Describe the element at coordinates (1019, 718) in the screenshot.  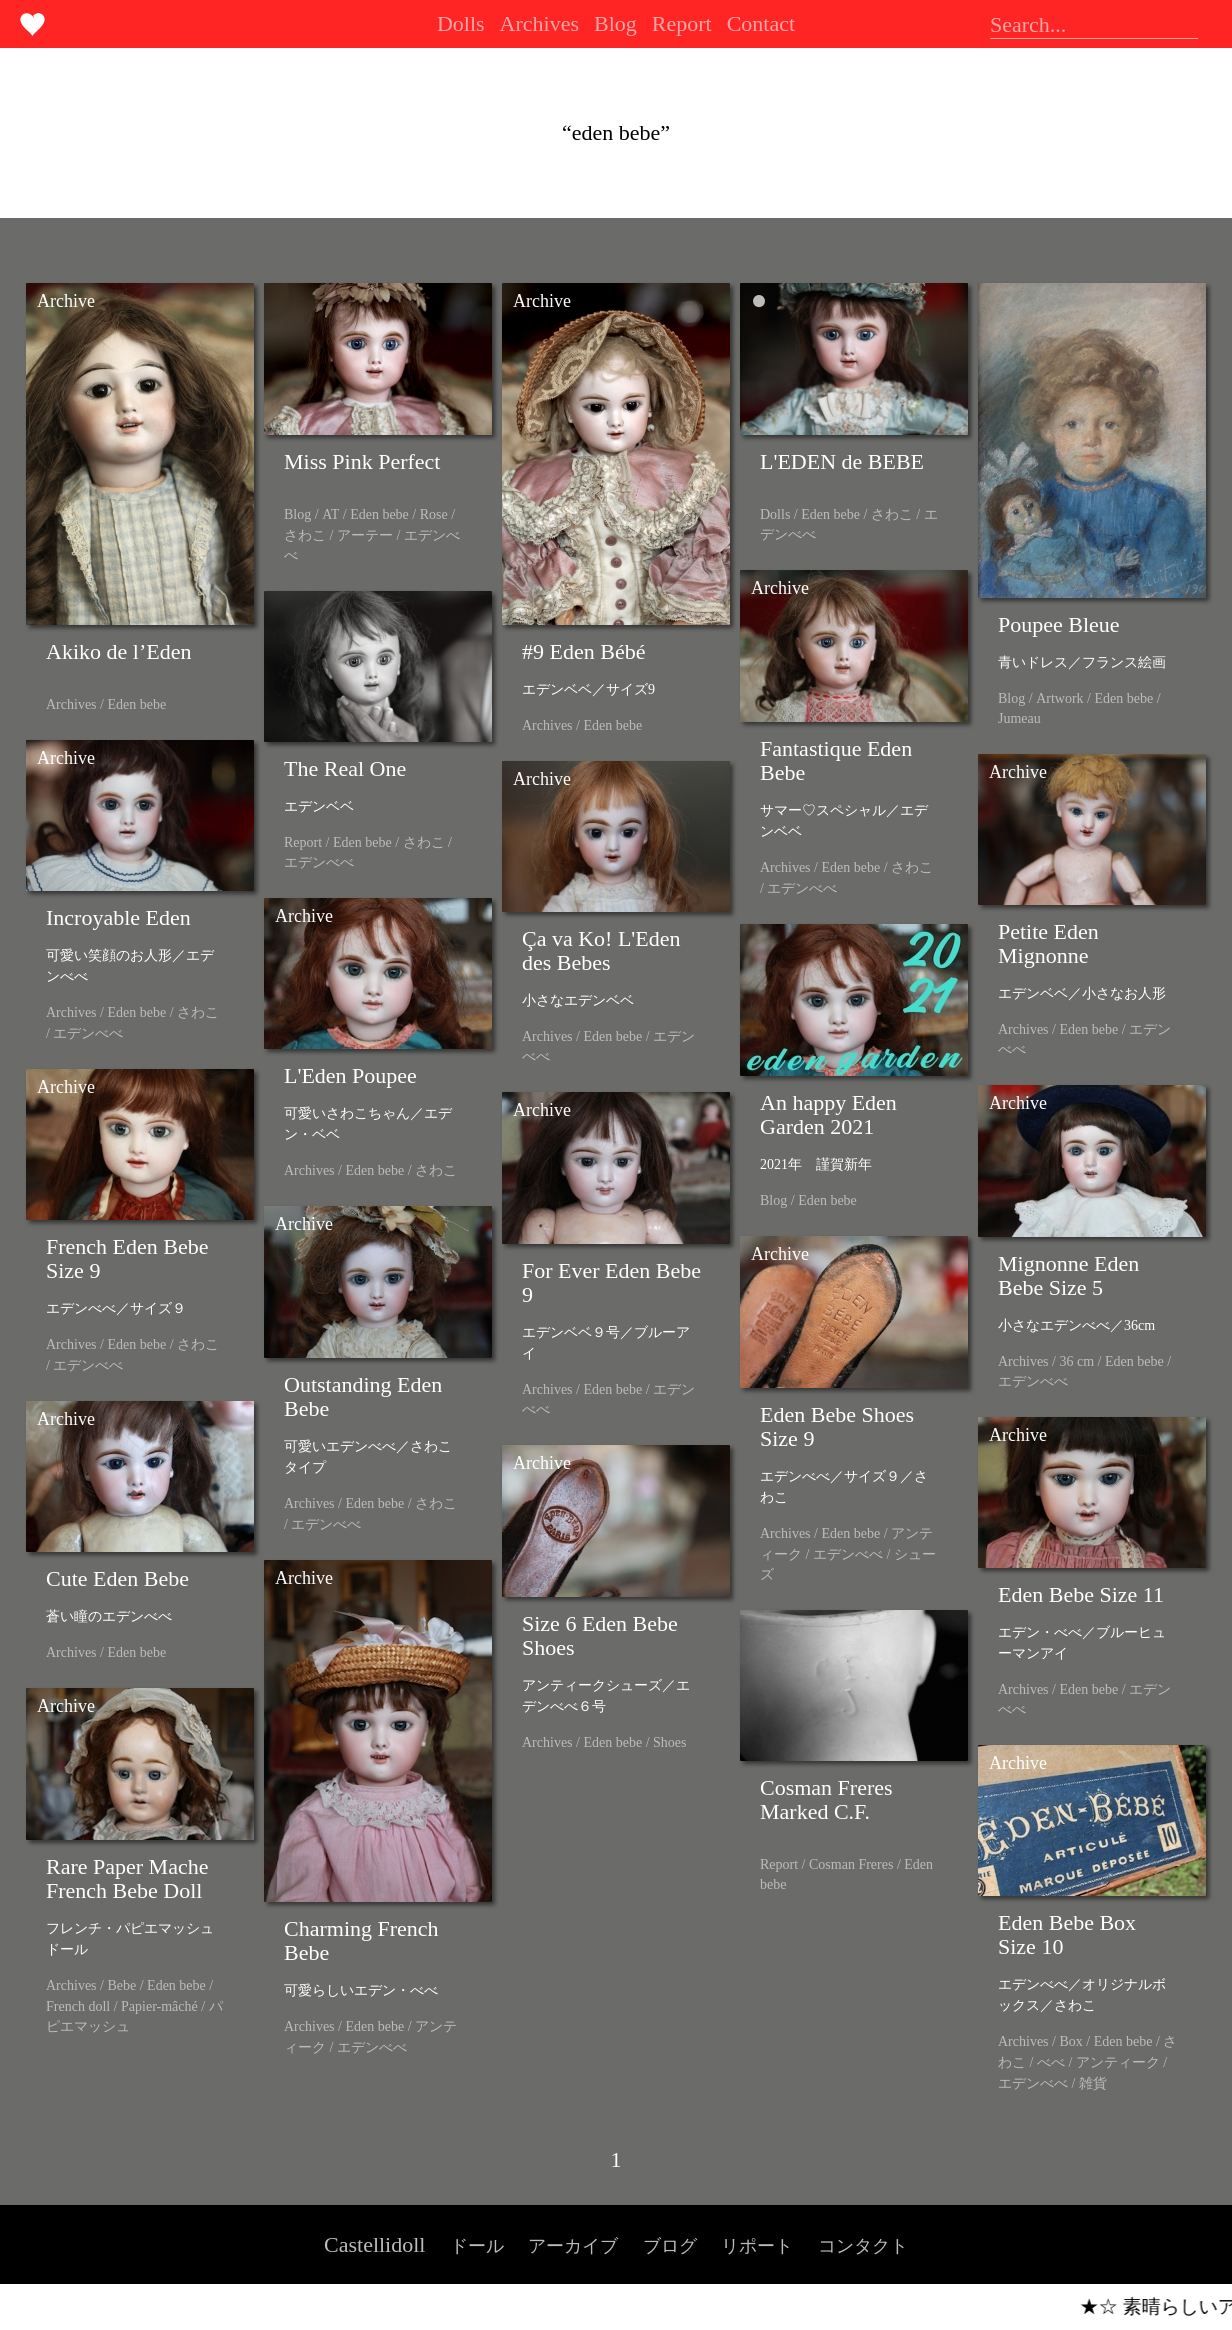
I see `Jumeau` at that location.